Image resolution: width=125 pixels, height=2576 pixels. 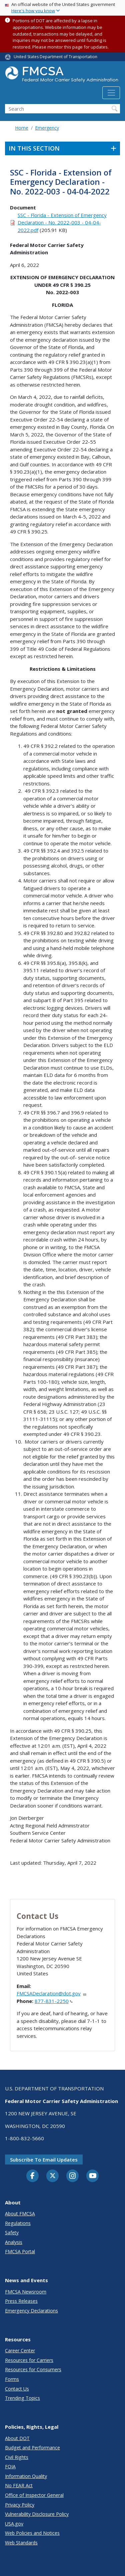 I want to click on Civil Rights, so click(x=16, y=2457).